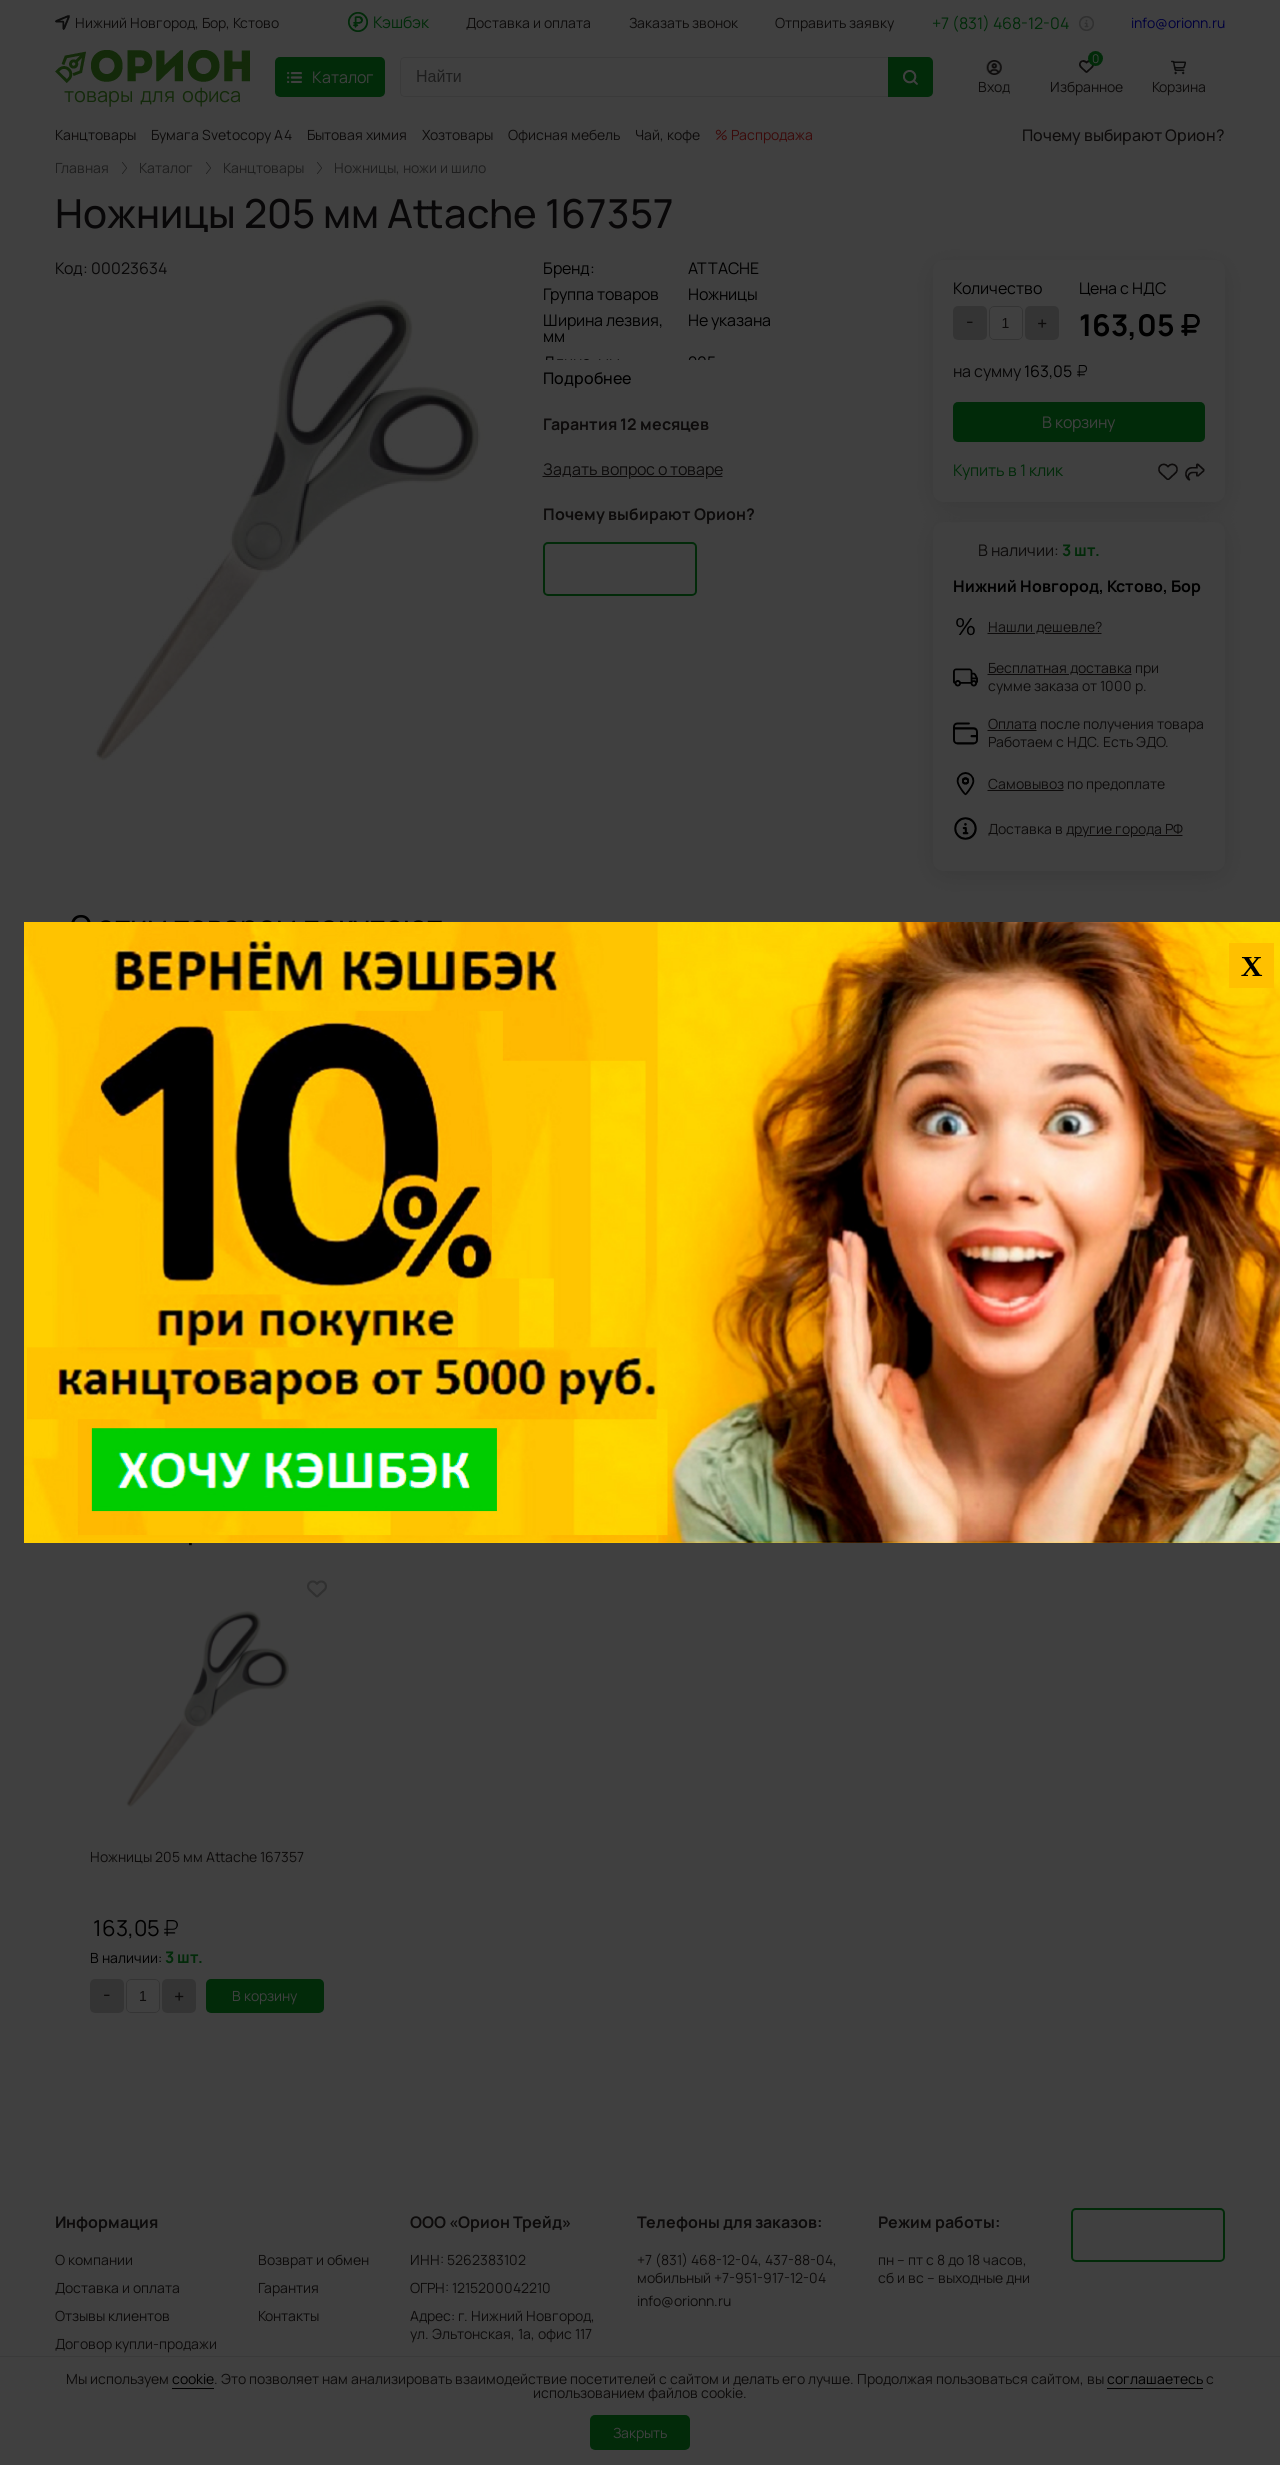  Describe the element at coordinates (587, 378) in the screenshot. I see `Подробнее` at that location.